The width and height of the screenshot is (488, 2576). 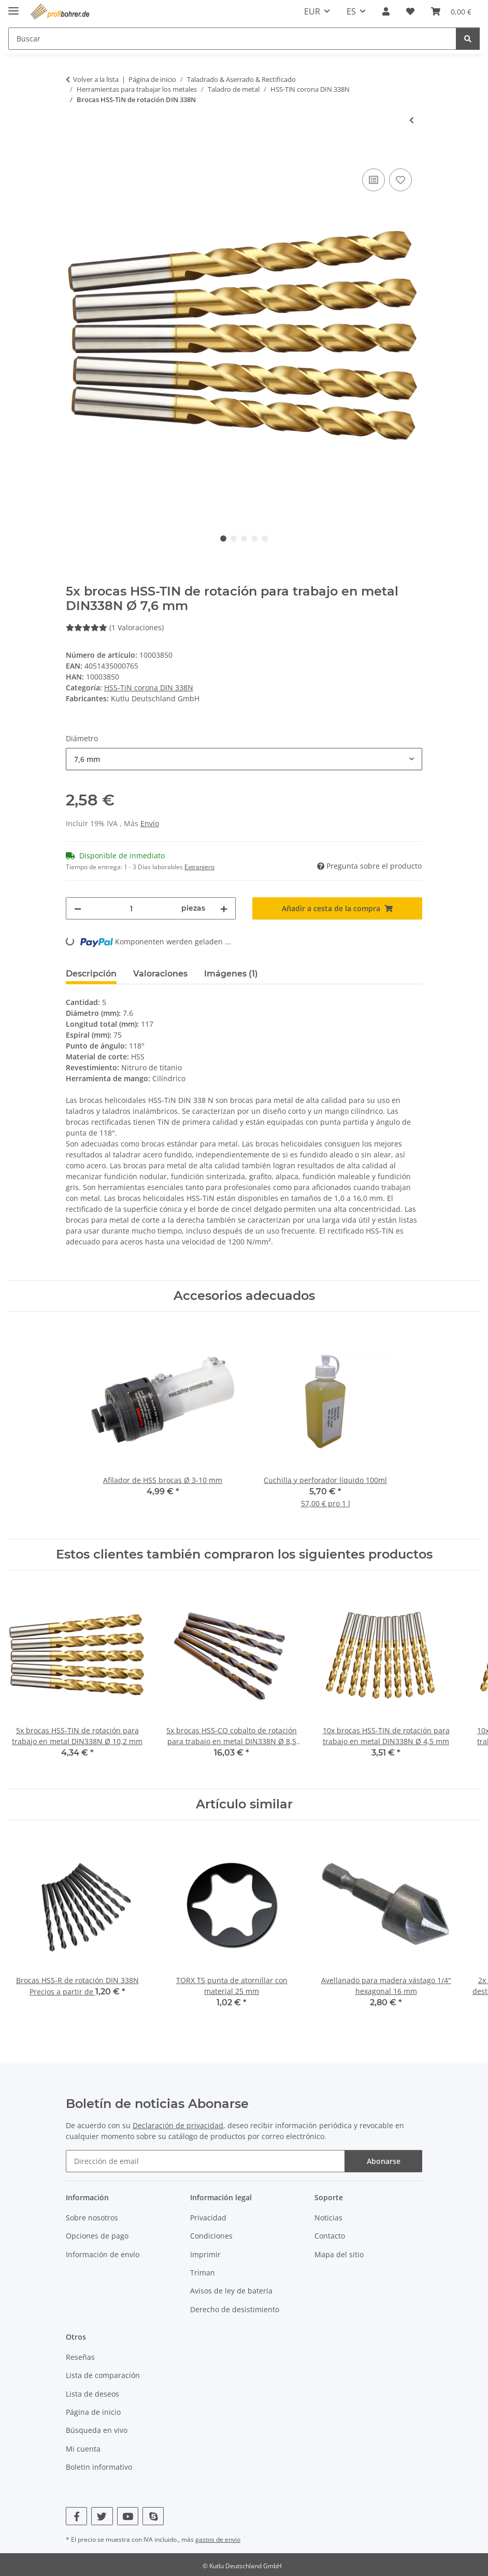 I want to click on Lista de comparación, so click(x=103, y=2375).